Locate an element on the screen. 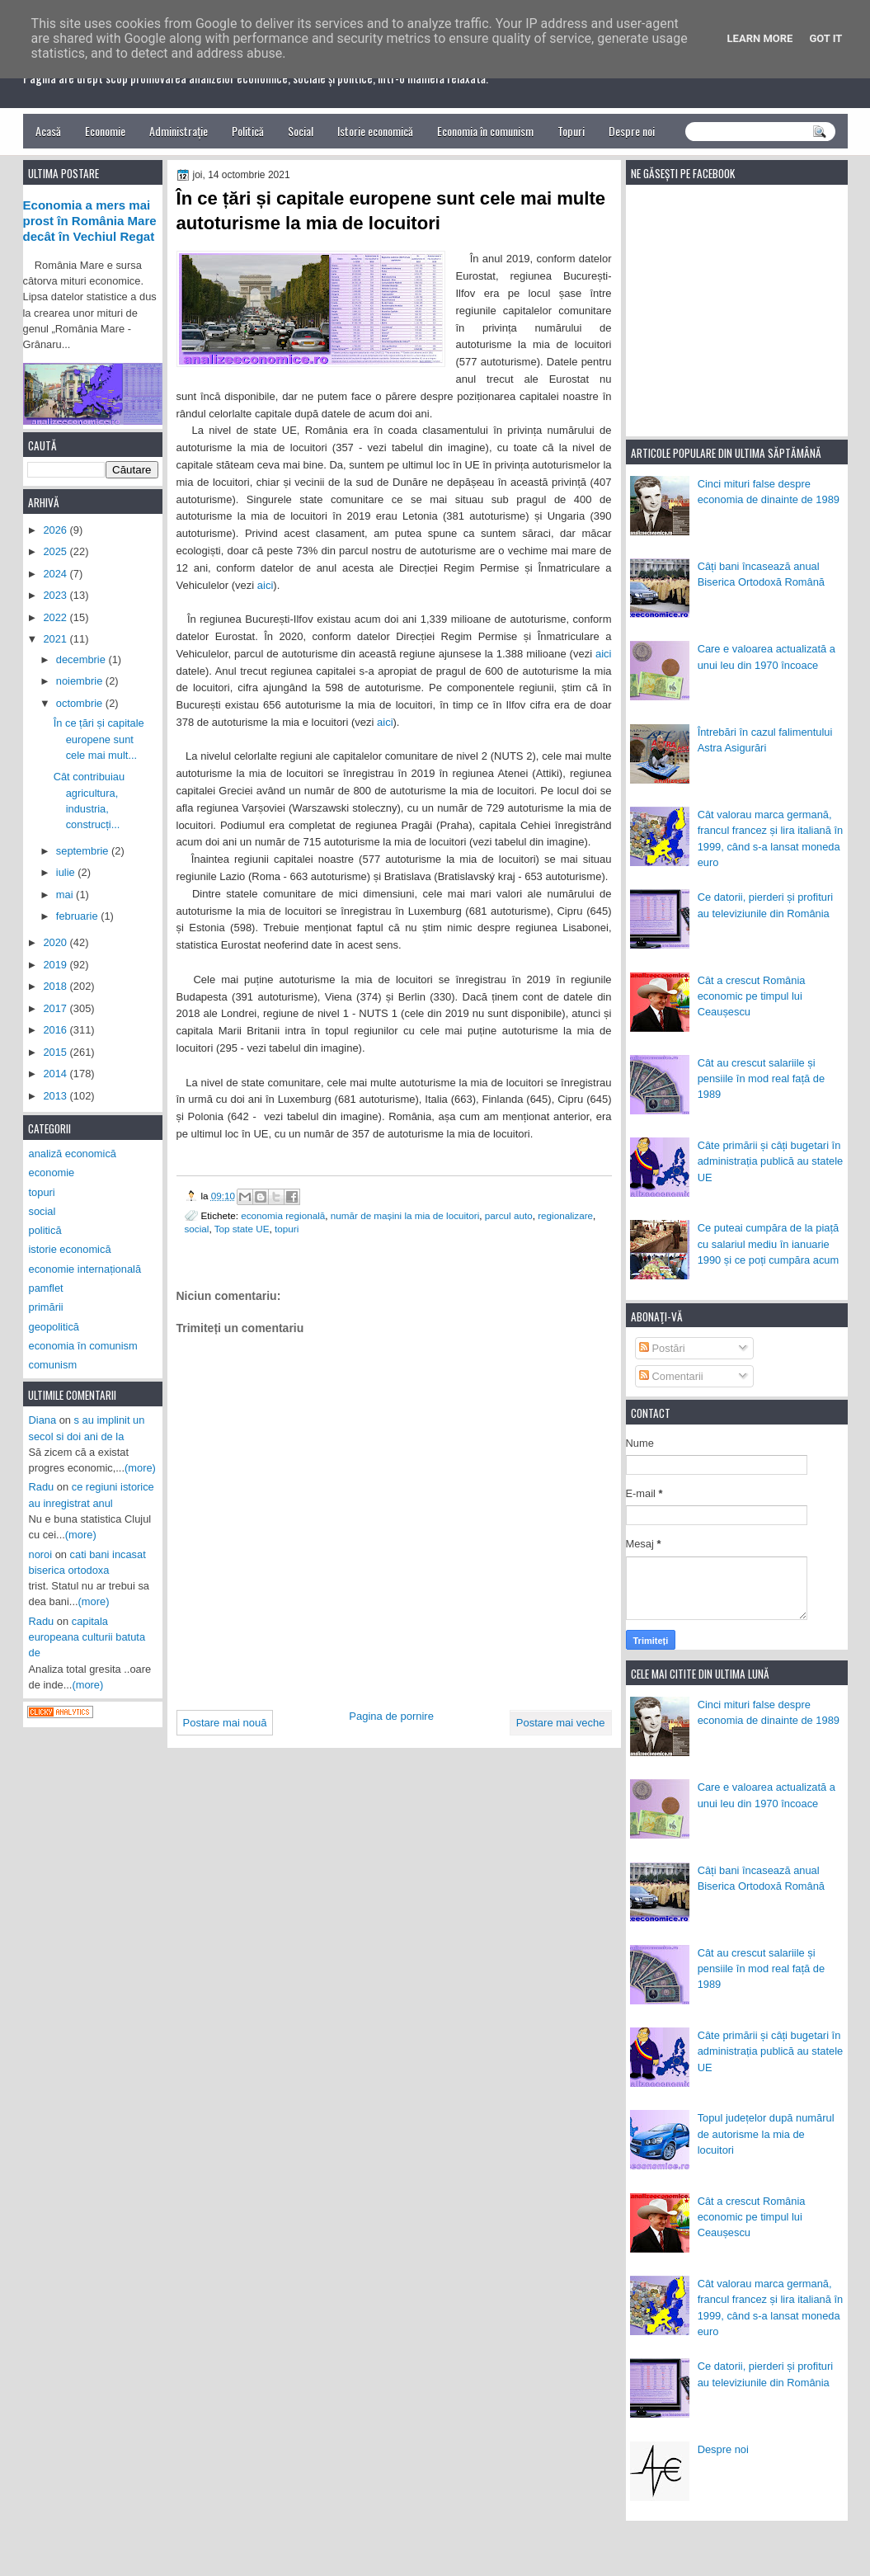 The width and height of the screenshot is (870, 2576). În ce țări și capitale europene sunt cele mai mult... is located at coordinates (99, 739).